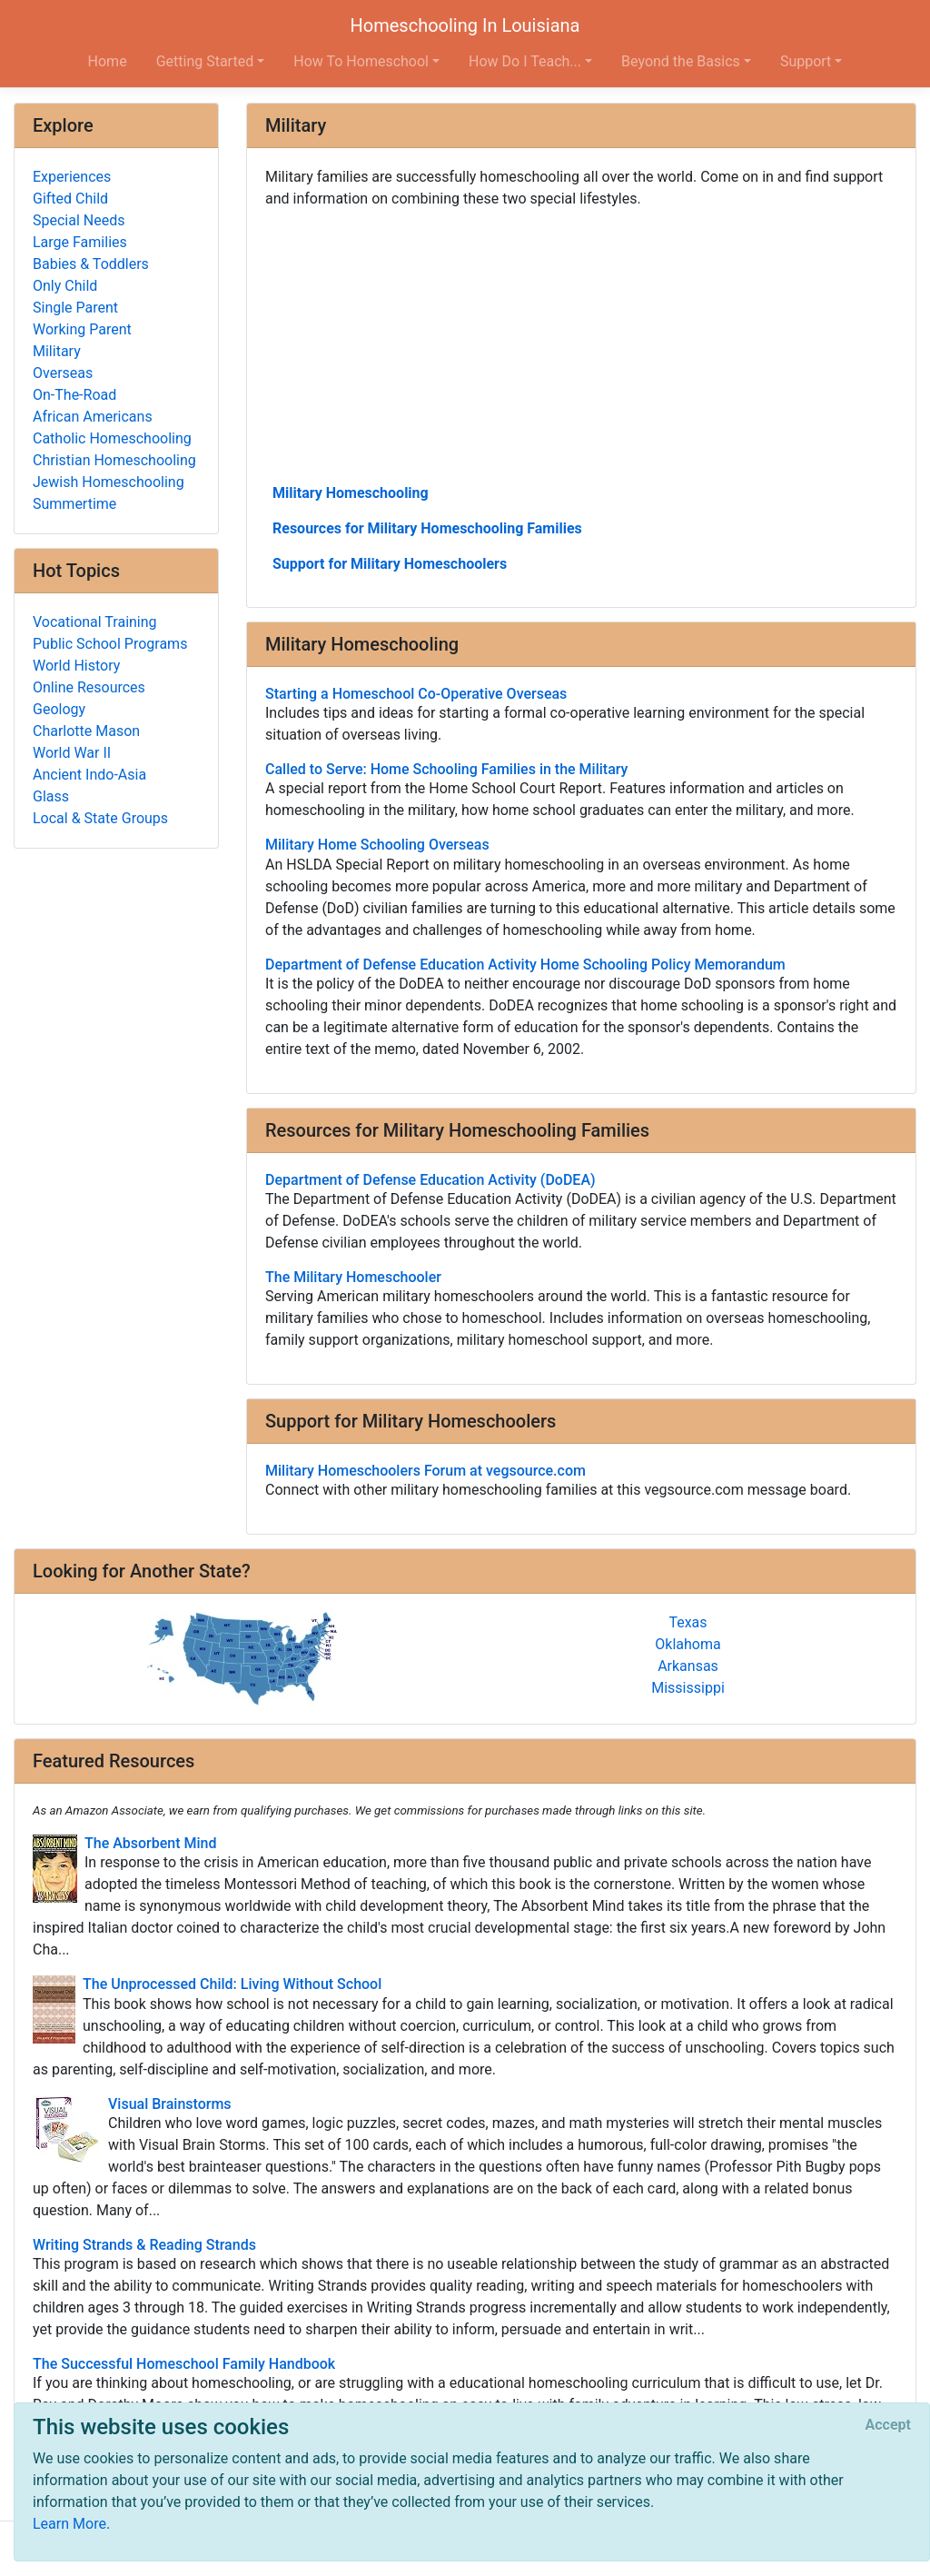  Describe the element at coordinates (93, 416) in the screenshot. I see `African Americans` at that location.